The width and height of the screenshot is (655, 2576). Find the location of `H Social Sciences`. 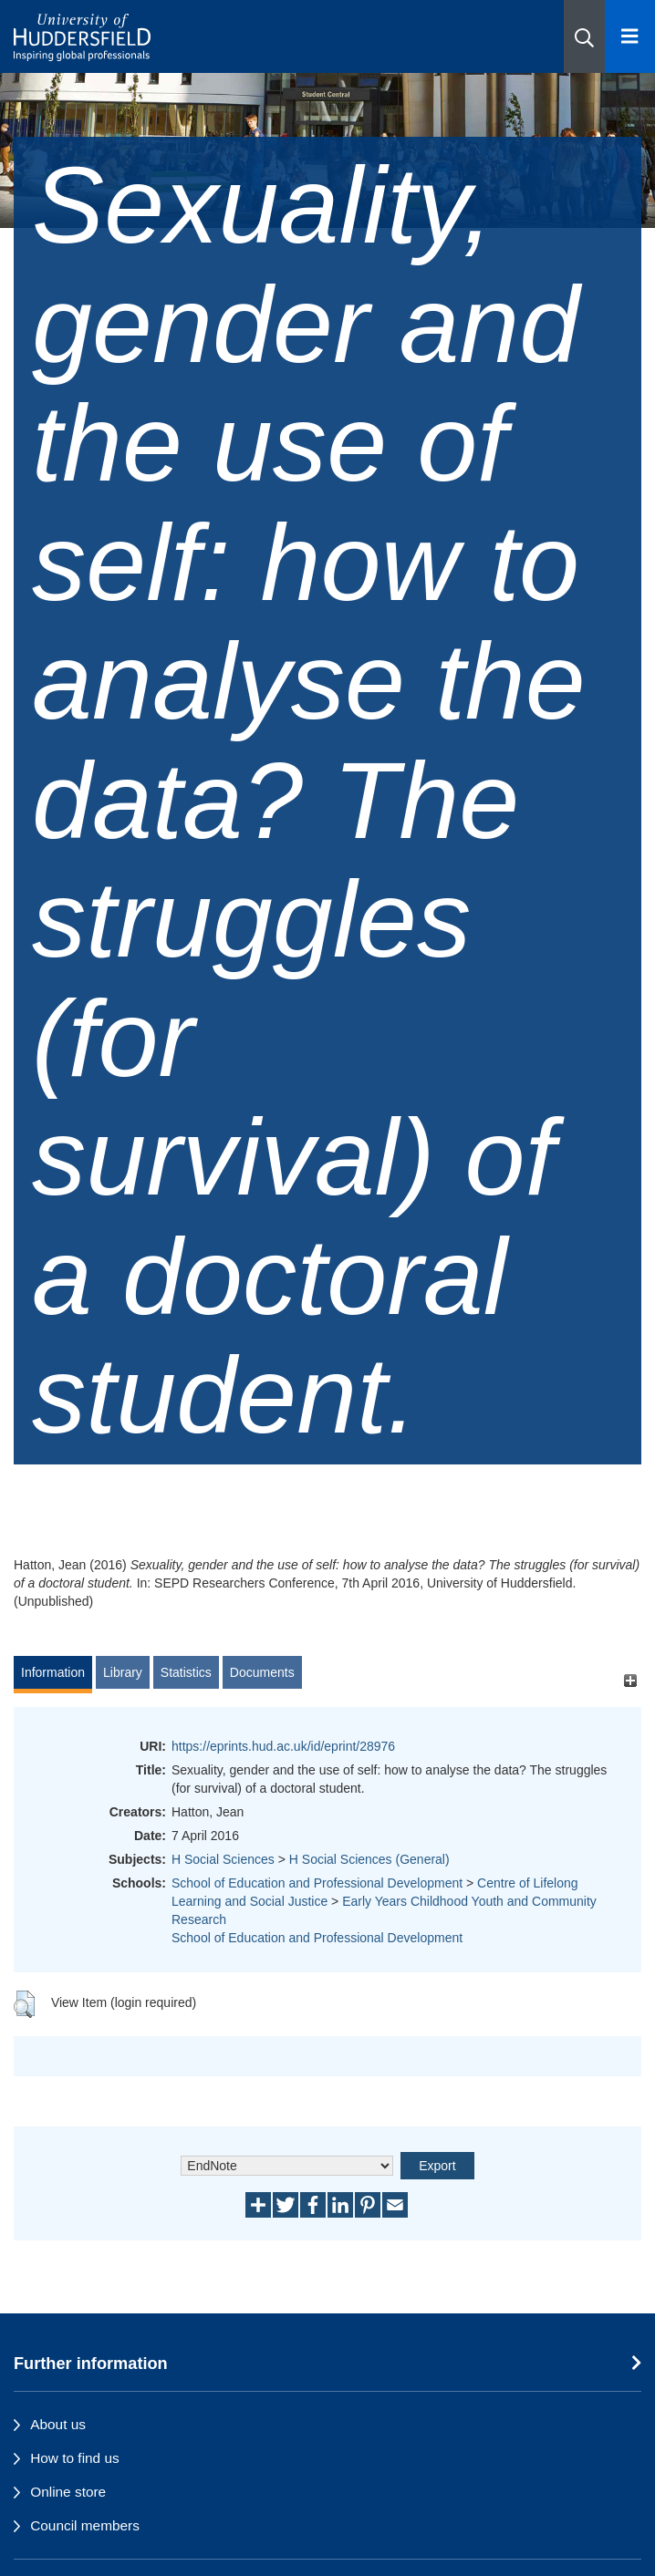

H Social Sciences is located at coordinates (223, 1859).